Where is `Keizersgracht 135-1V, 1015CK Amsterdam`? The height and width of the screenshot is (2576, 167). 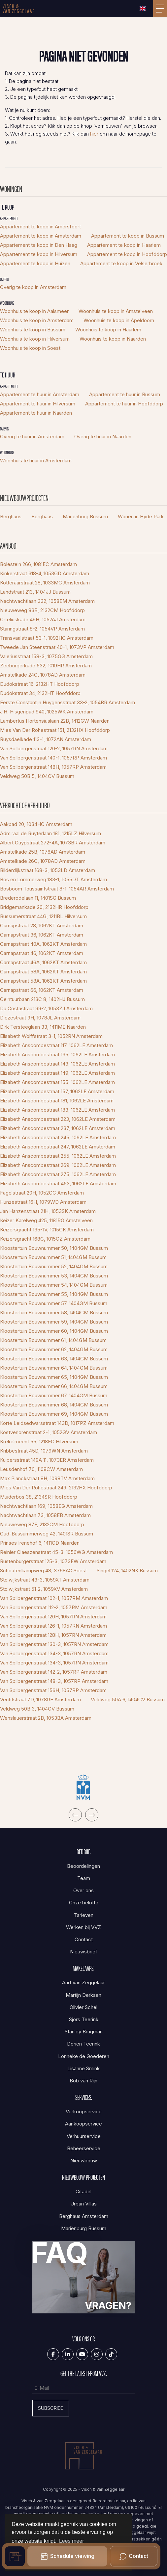 Keizersgracht 135-1V, 1015CK Amsterdam is located at coordinates (47, 1229).